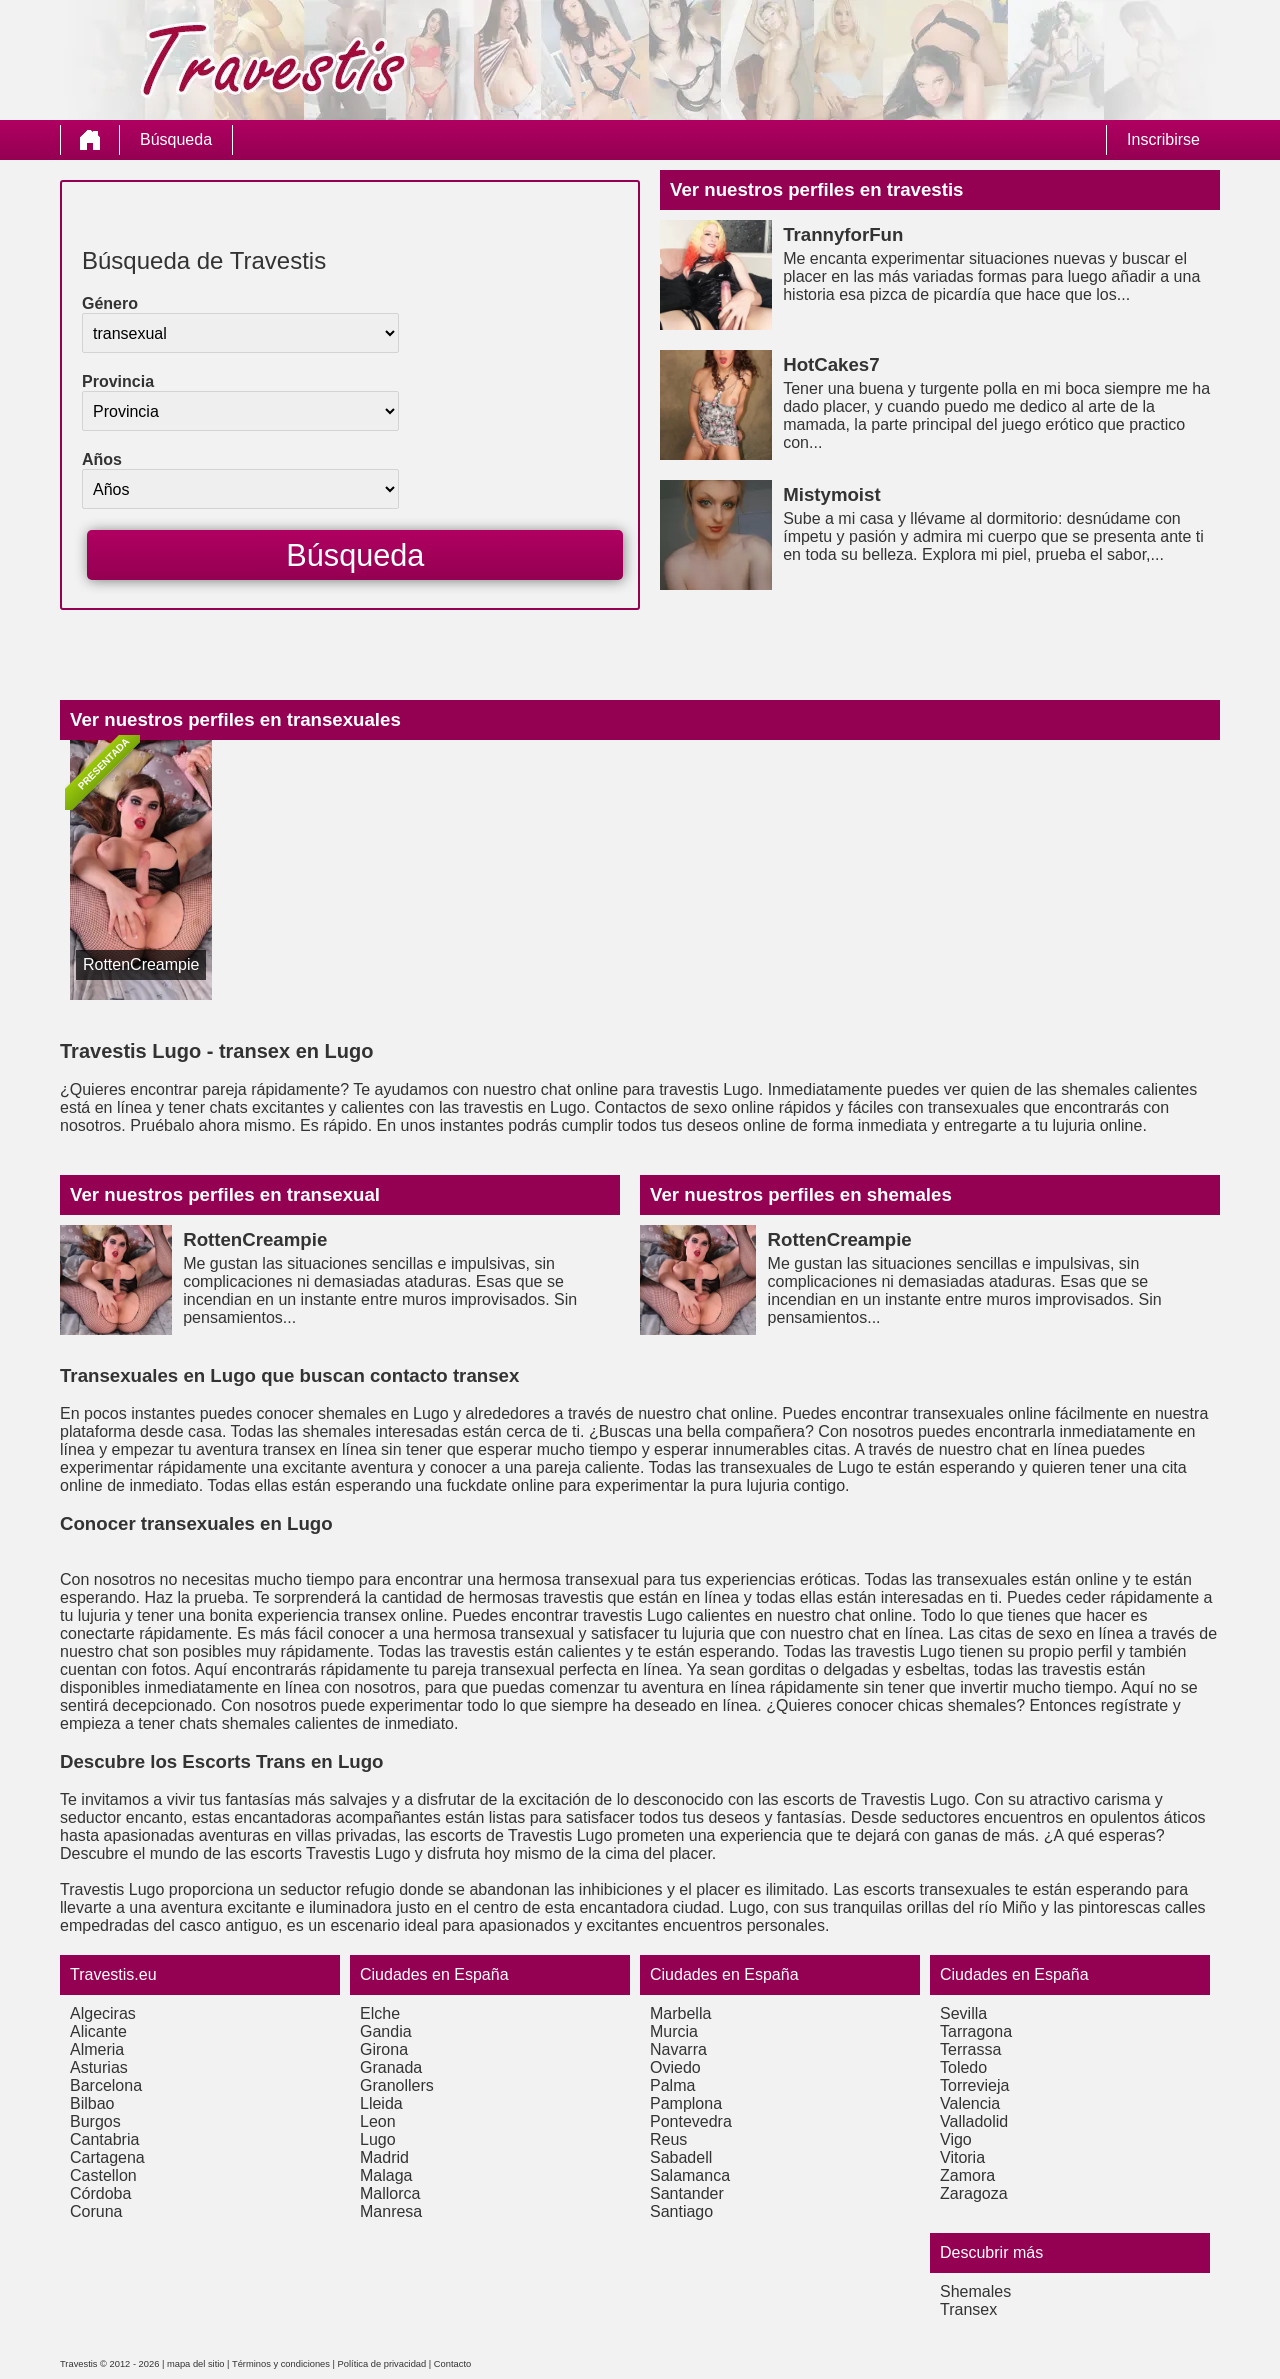 The height and width of the screenshot is (2379, 1280). What do you see at coordinates (99, 2067) in the screenshot?
I see `Asturias` at bounding box center [99, 2067].